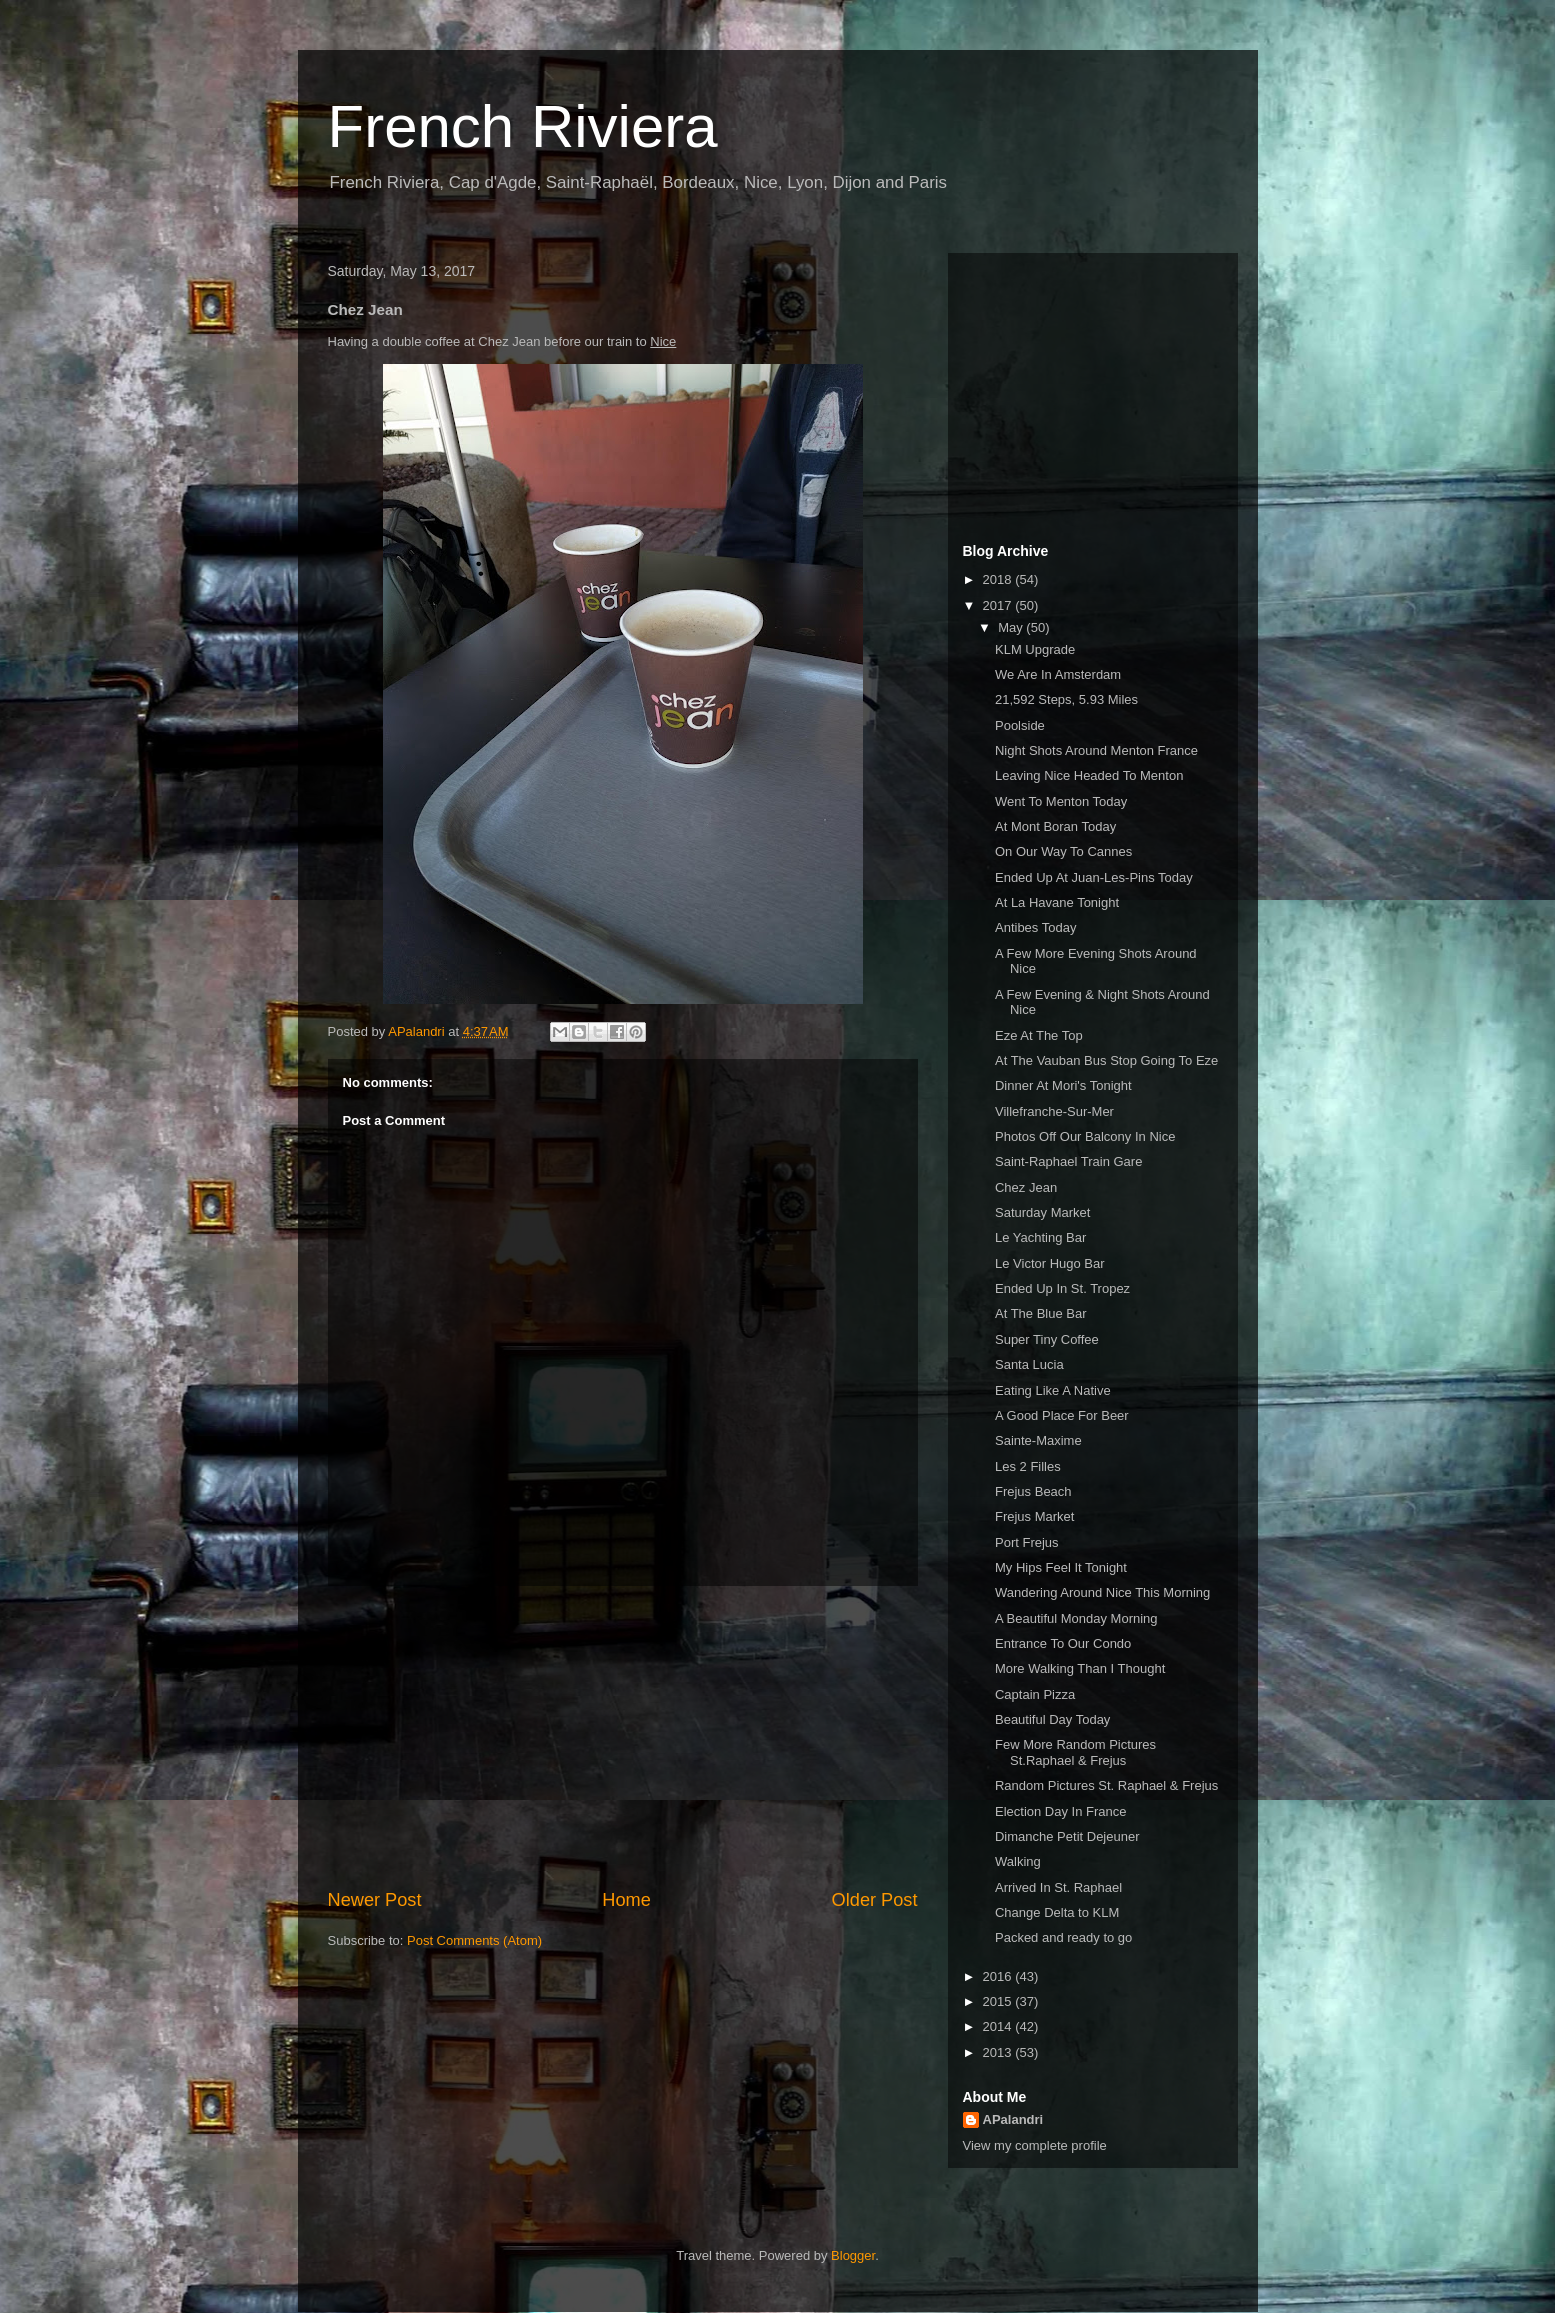  What do you see at coordinates (999, 605) in the screenshot?
I see `2017` at bounding box center [999, 605].